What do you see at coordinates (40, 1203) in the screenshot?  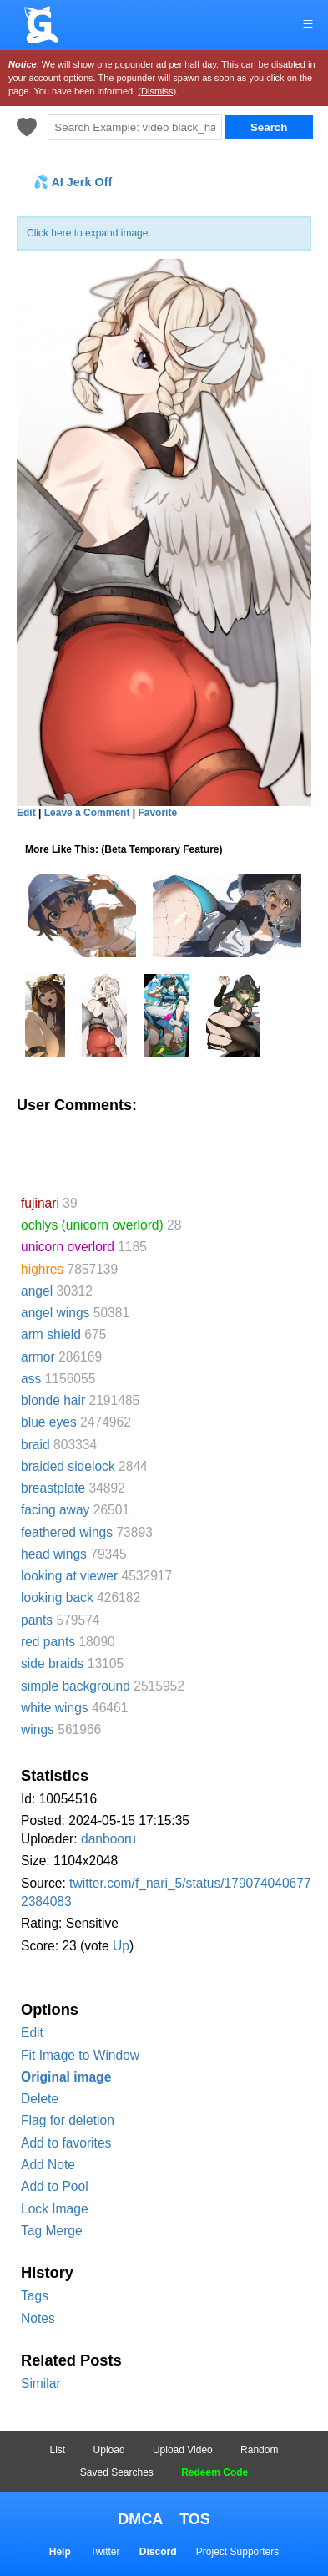 I see `fujinari` at bounding box center [40, 1203].